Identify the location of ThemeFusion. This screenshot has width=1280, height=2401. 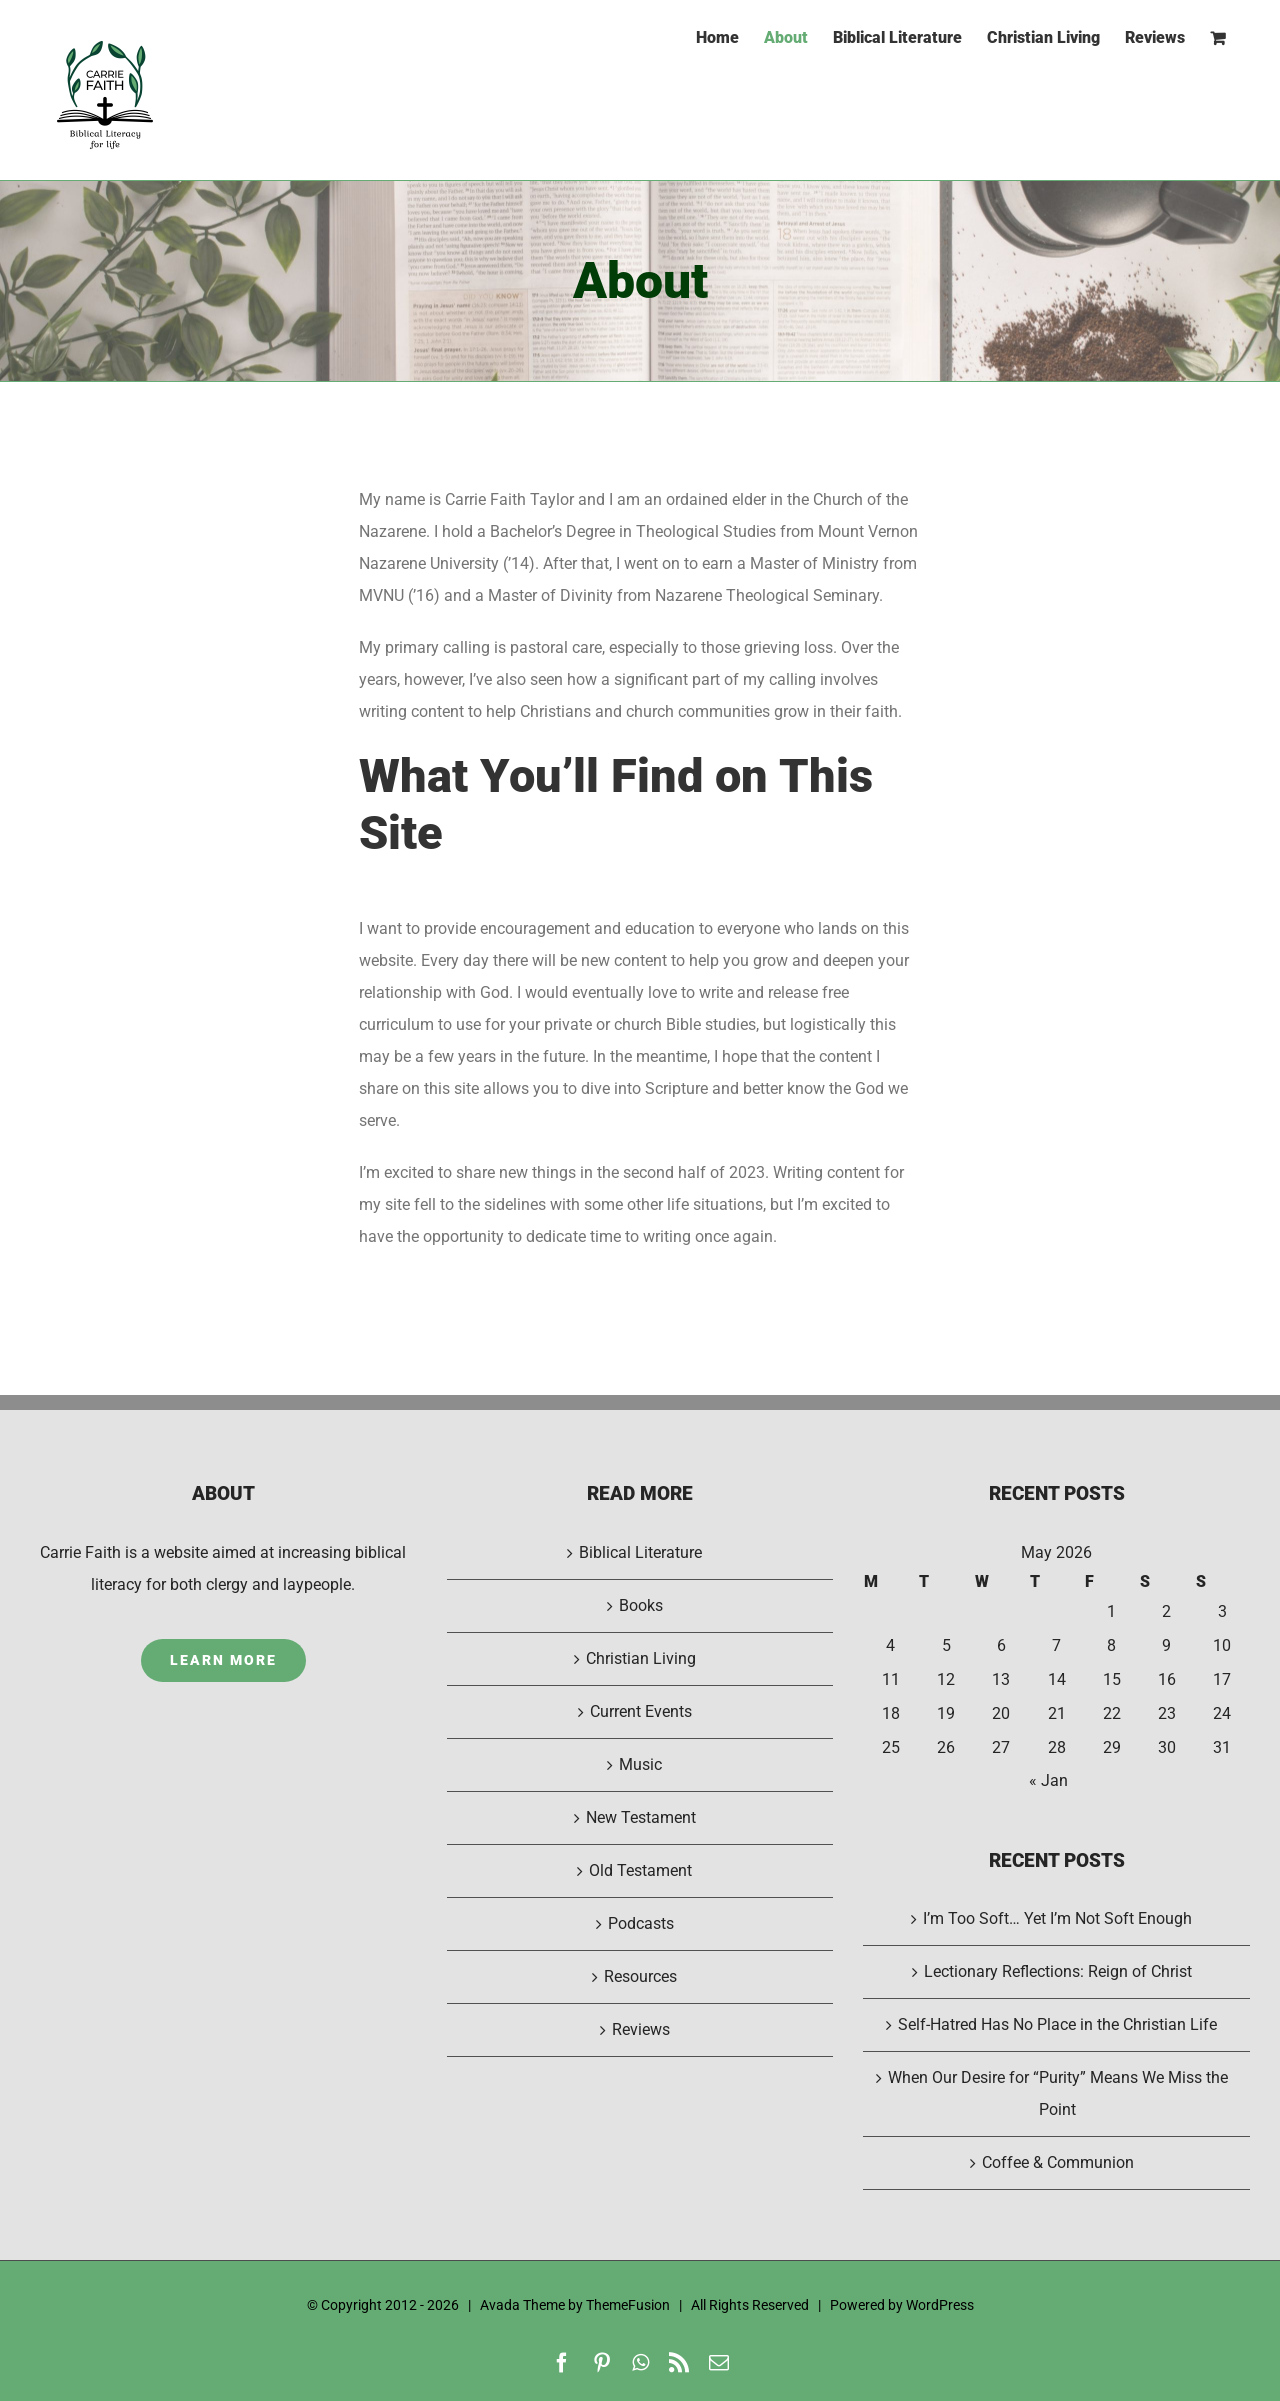
(628, 2305).